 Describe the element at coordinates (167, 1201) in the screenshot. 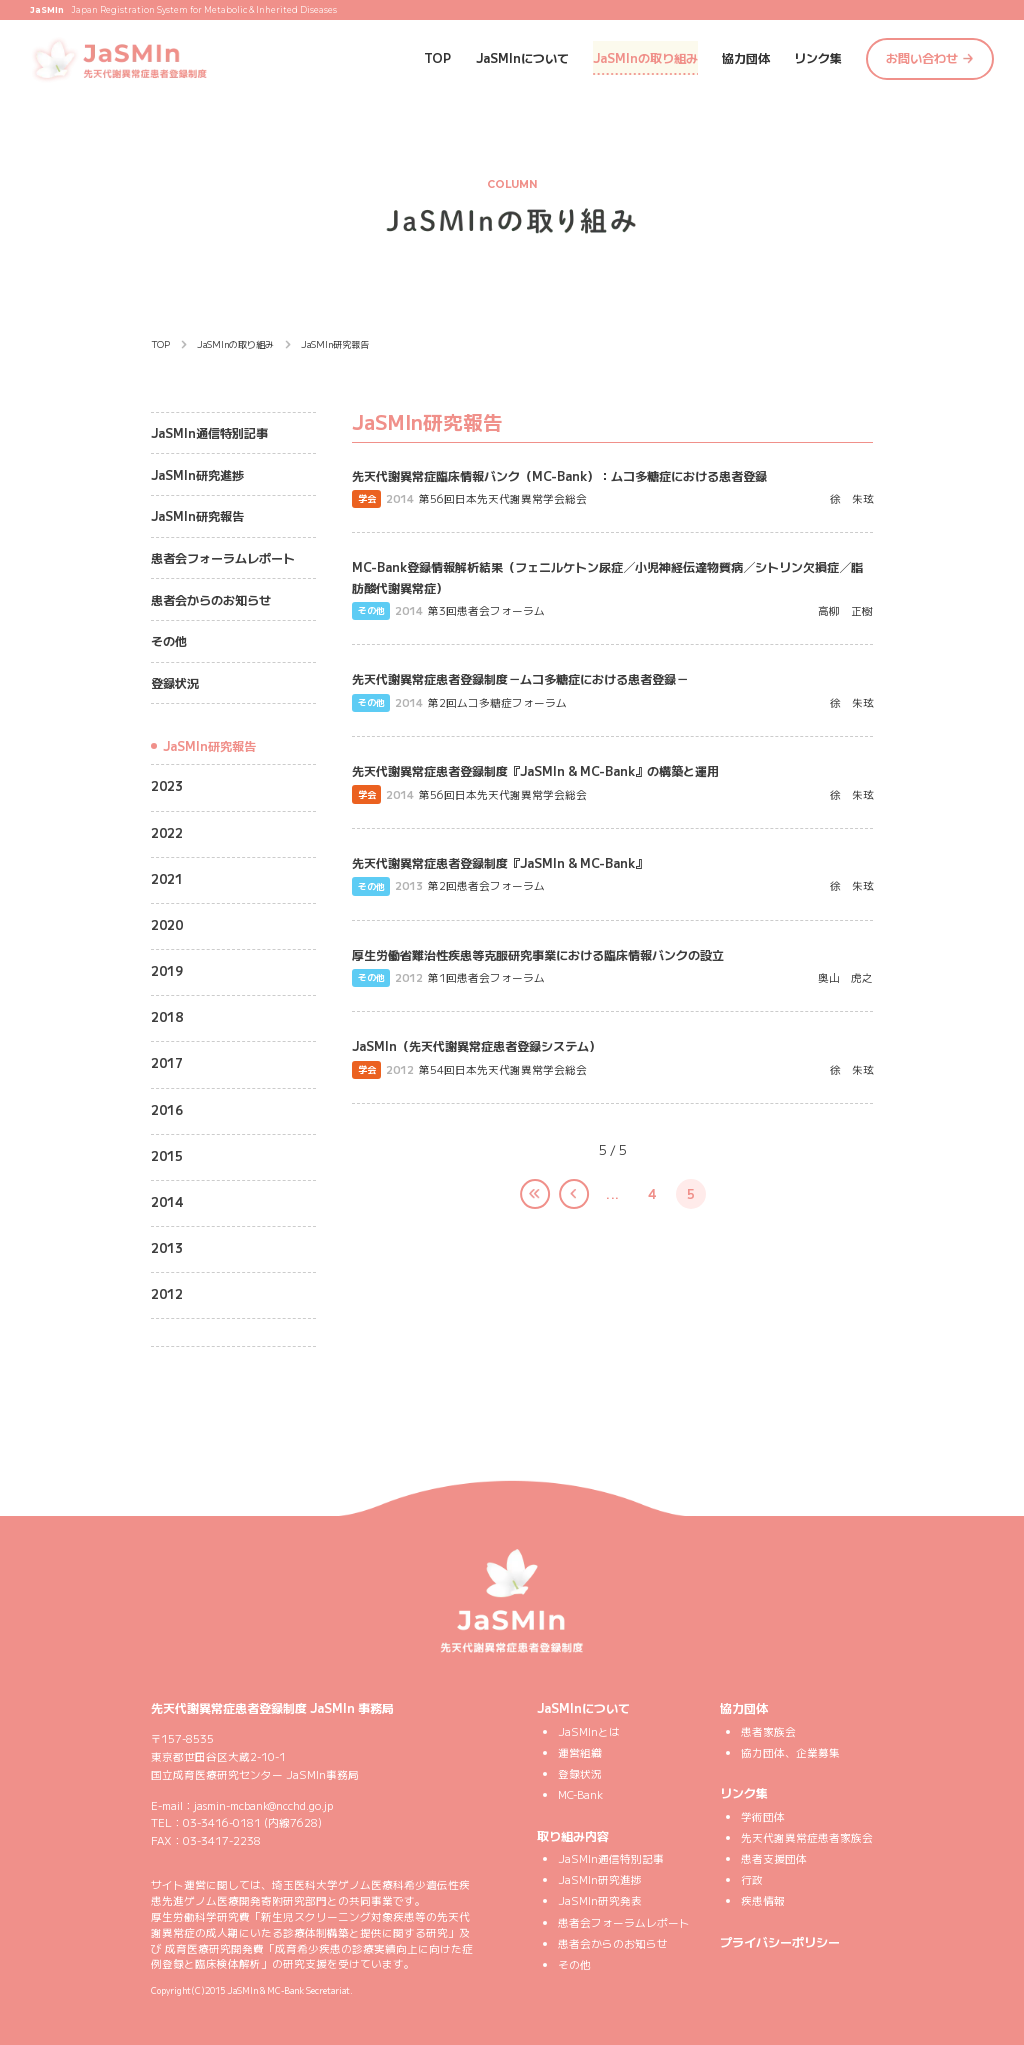

I see `2014` at that location.